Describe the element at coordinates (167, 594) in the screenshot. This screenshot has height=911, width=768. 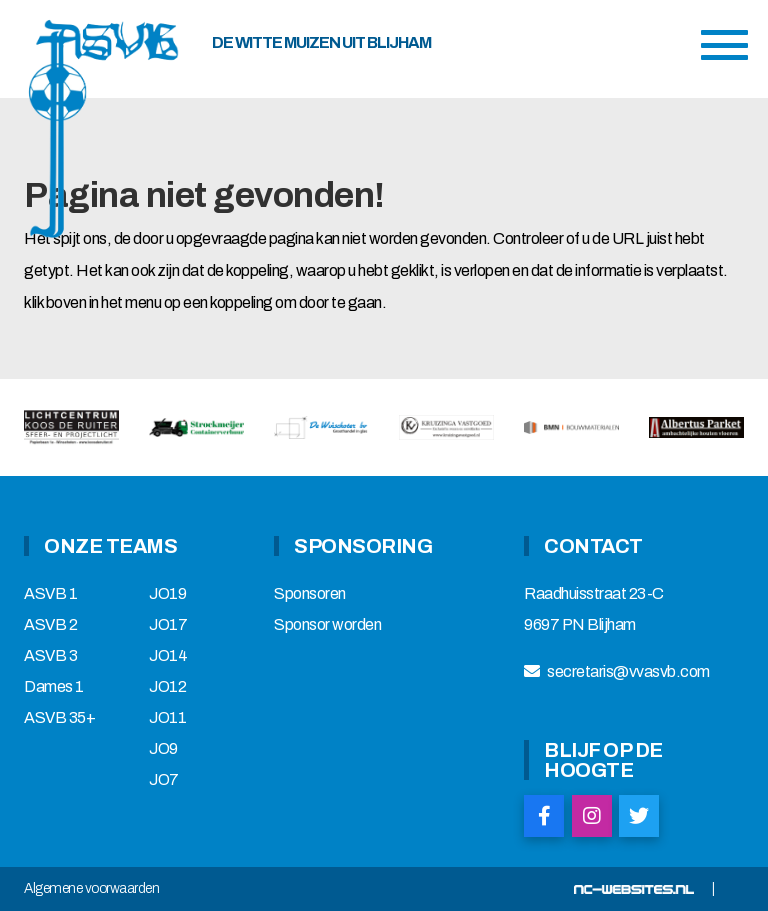
I see `JO19` at that location.